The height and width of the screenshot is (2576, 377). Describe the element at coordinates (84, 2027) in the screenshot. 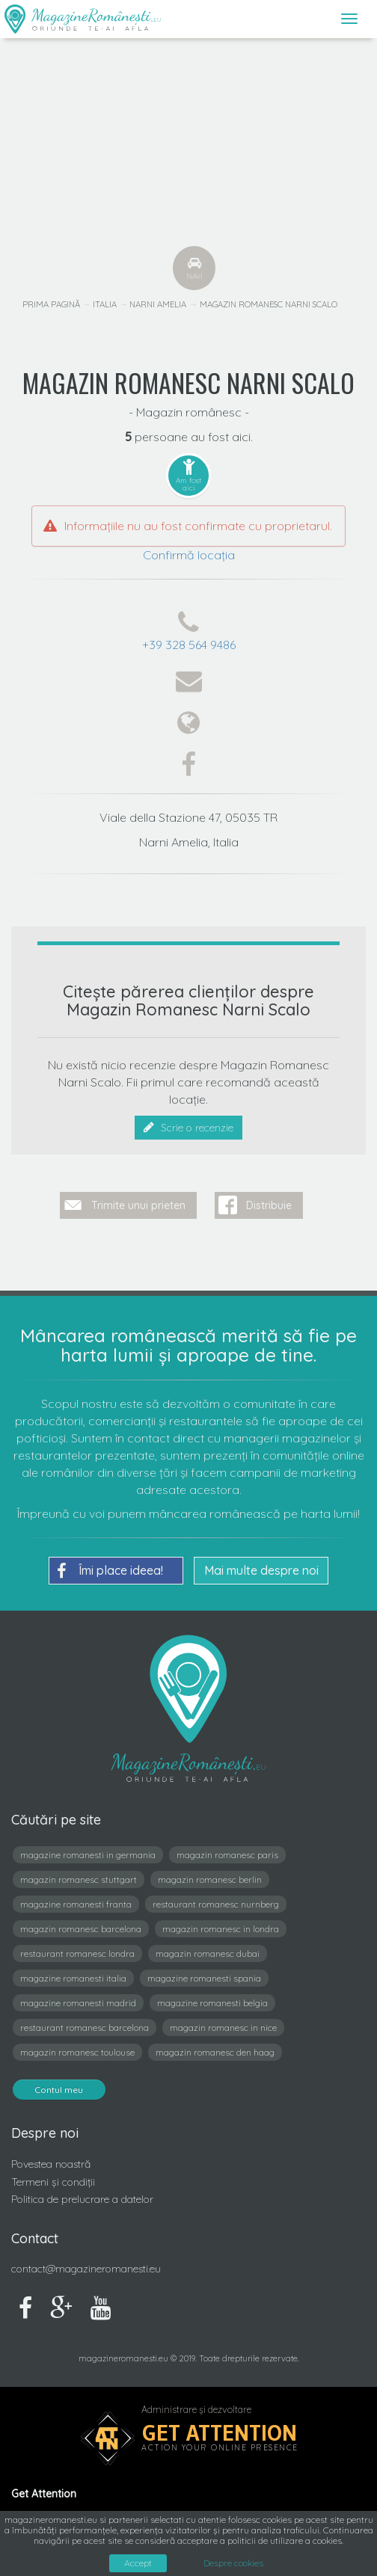

I see `restaurant romanesc barcelona` at that location.